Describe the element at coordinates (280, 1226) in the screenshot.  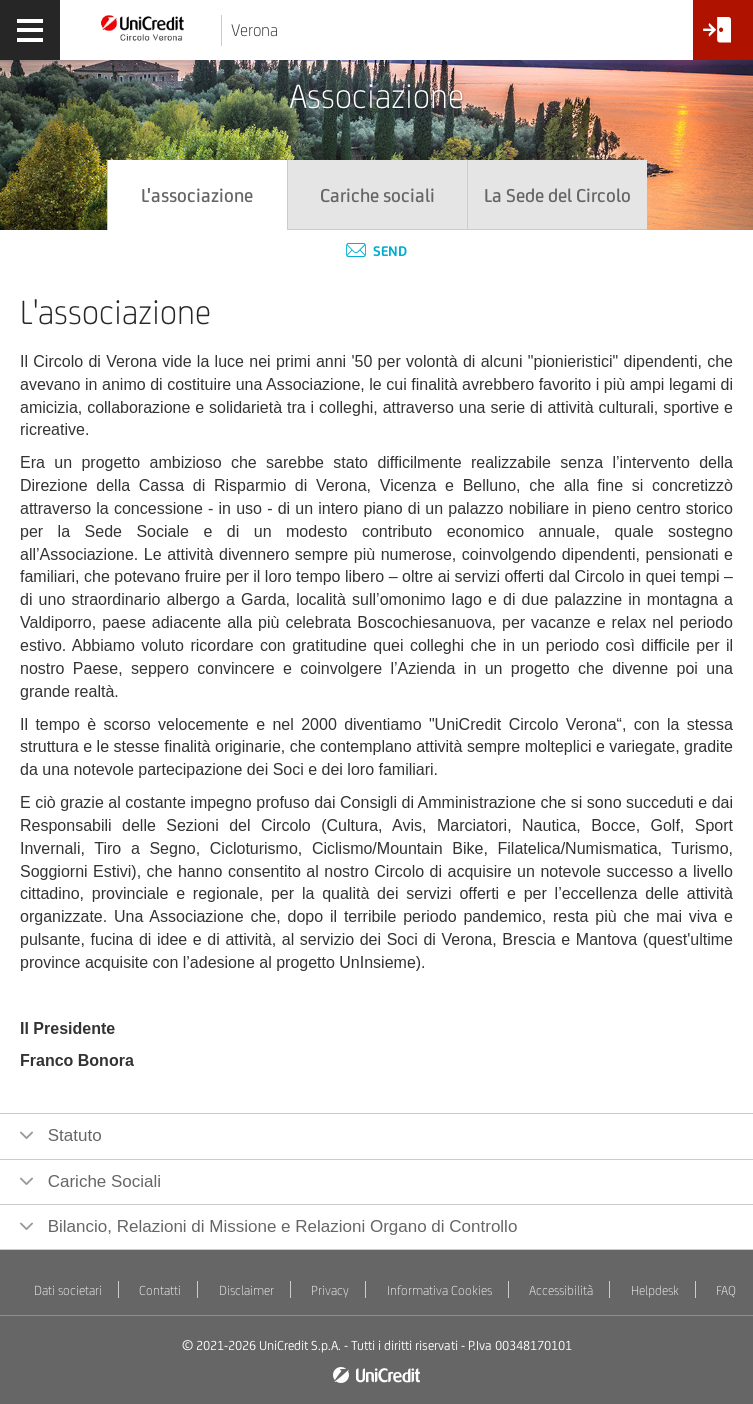
I see `Bilancio, Relazioni di Missione e Relazioni Organo di Controllo` at that location.